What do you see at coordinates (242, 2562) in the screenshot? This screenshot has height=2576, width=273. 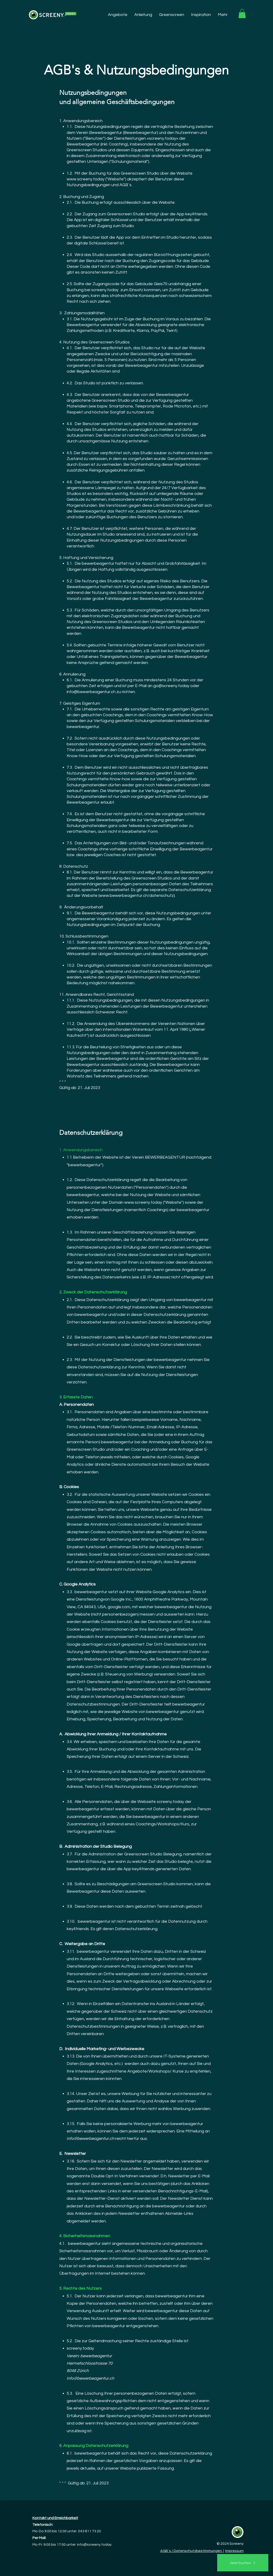 I see `[Jetzt buchen]` at bounding box center [242, 2562].